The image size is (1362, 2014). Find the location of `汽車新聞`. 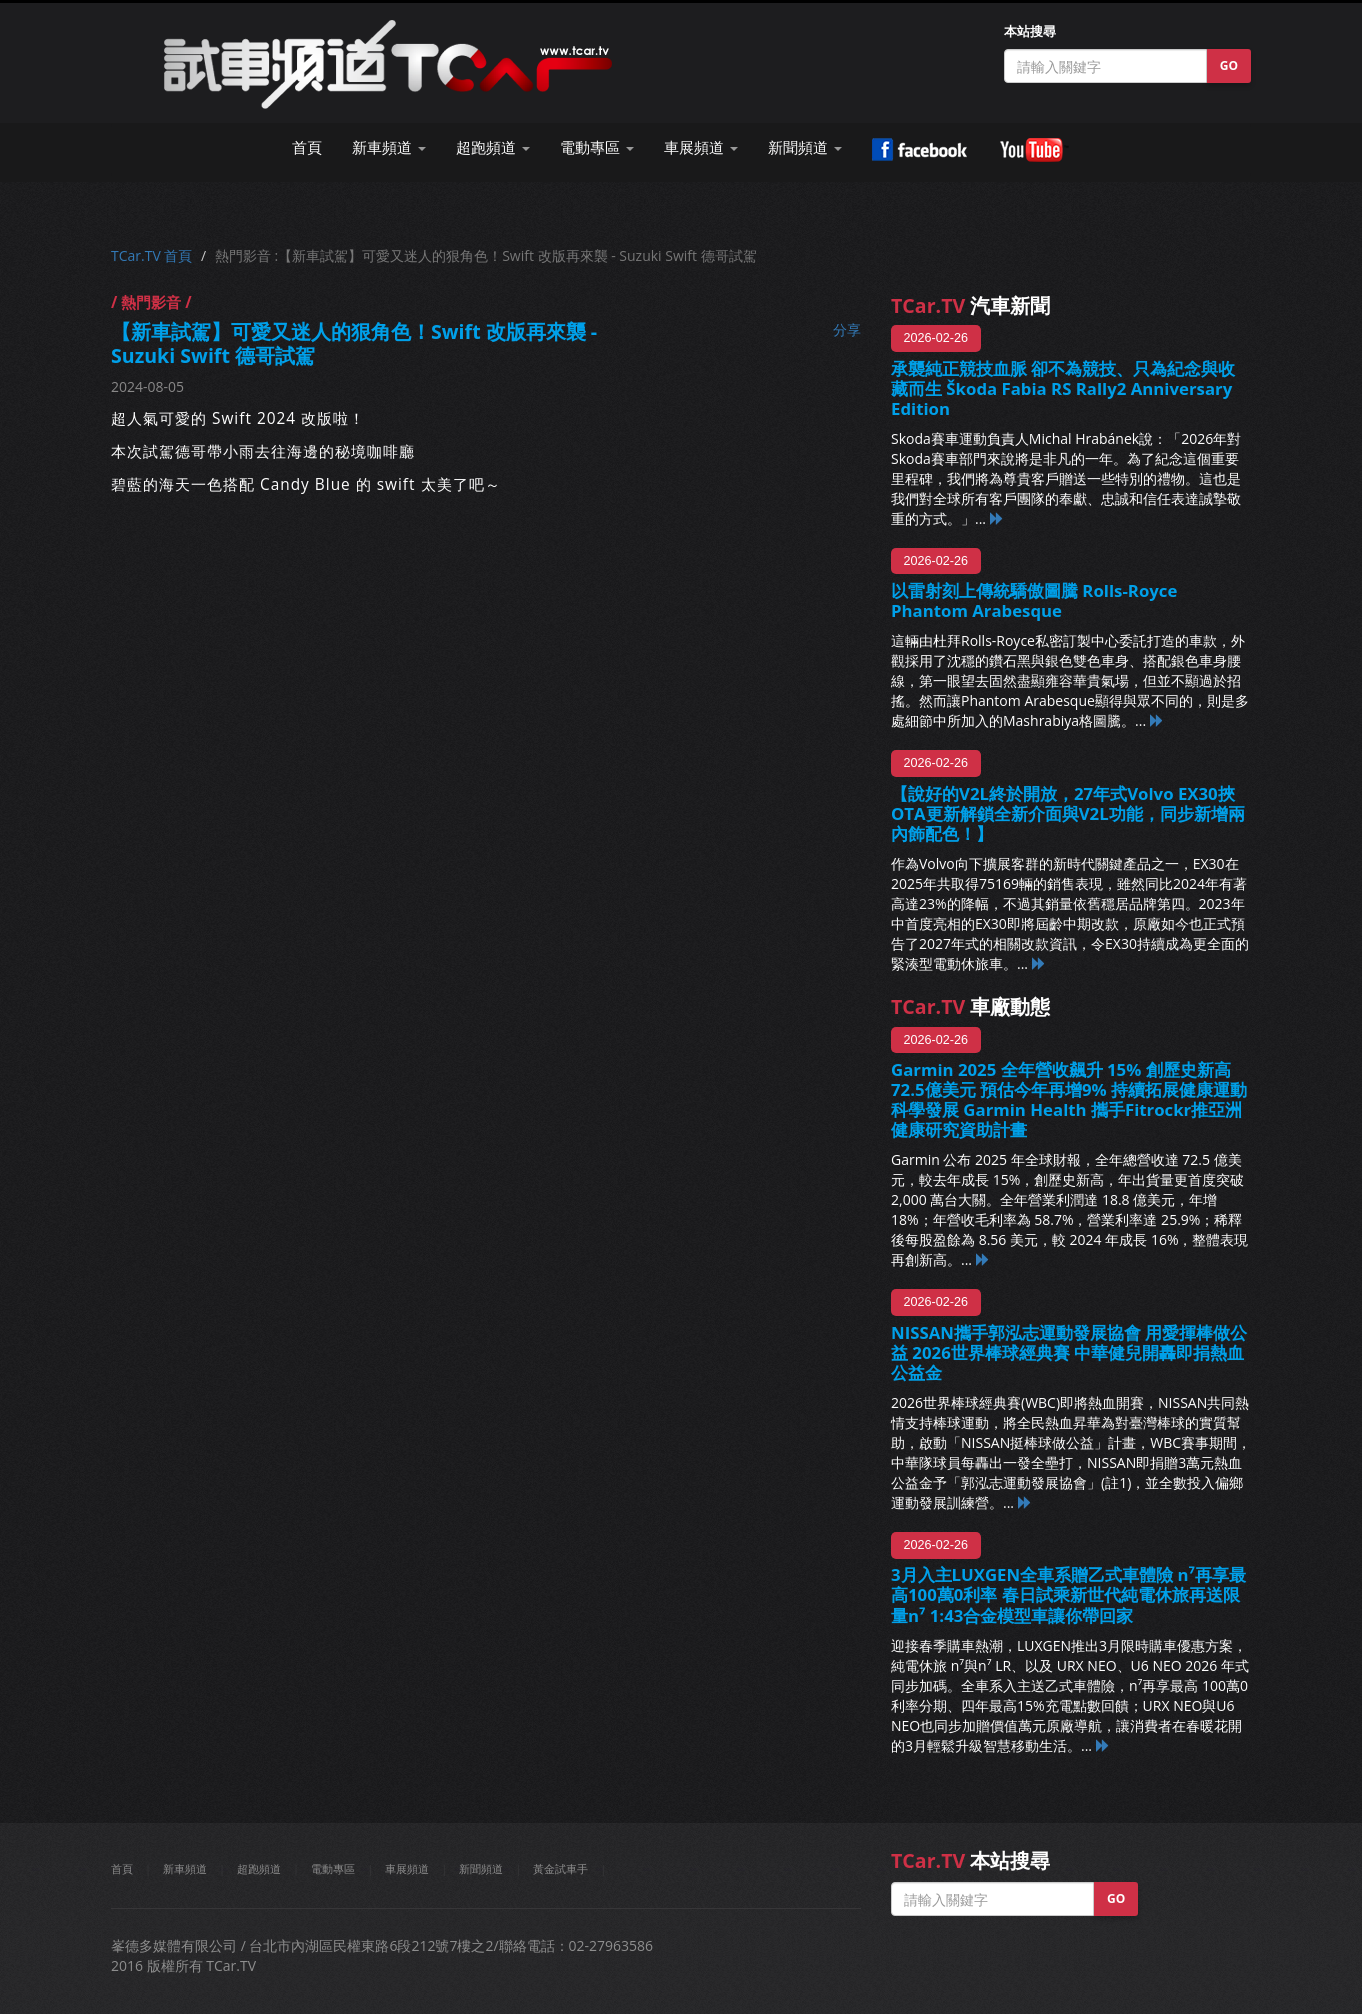

汽車新聞 is located at coordinates (970, 305).